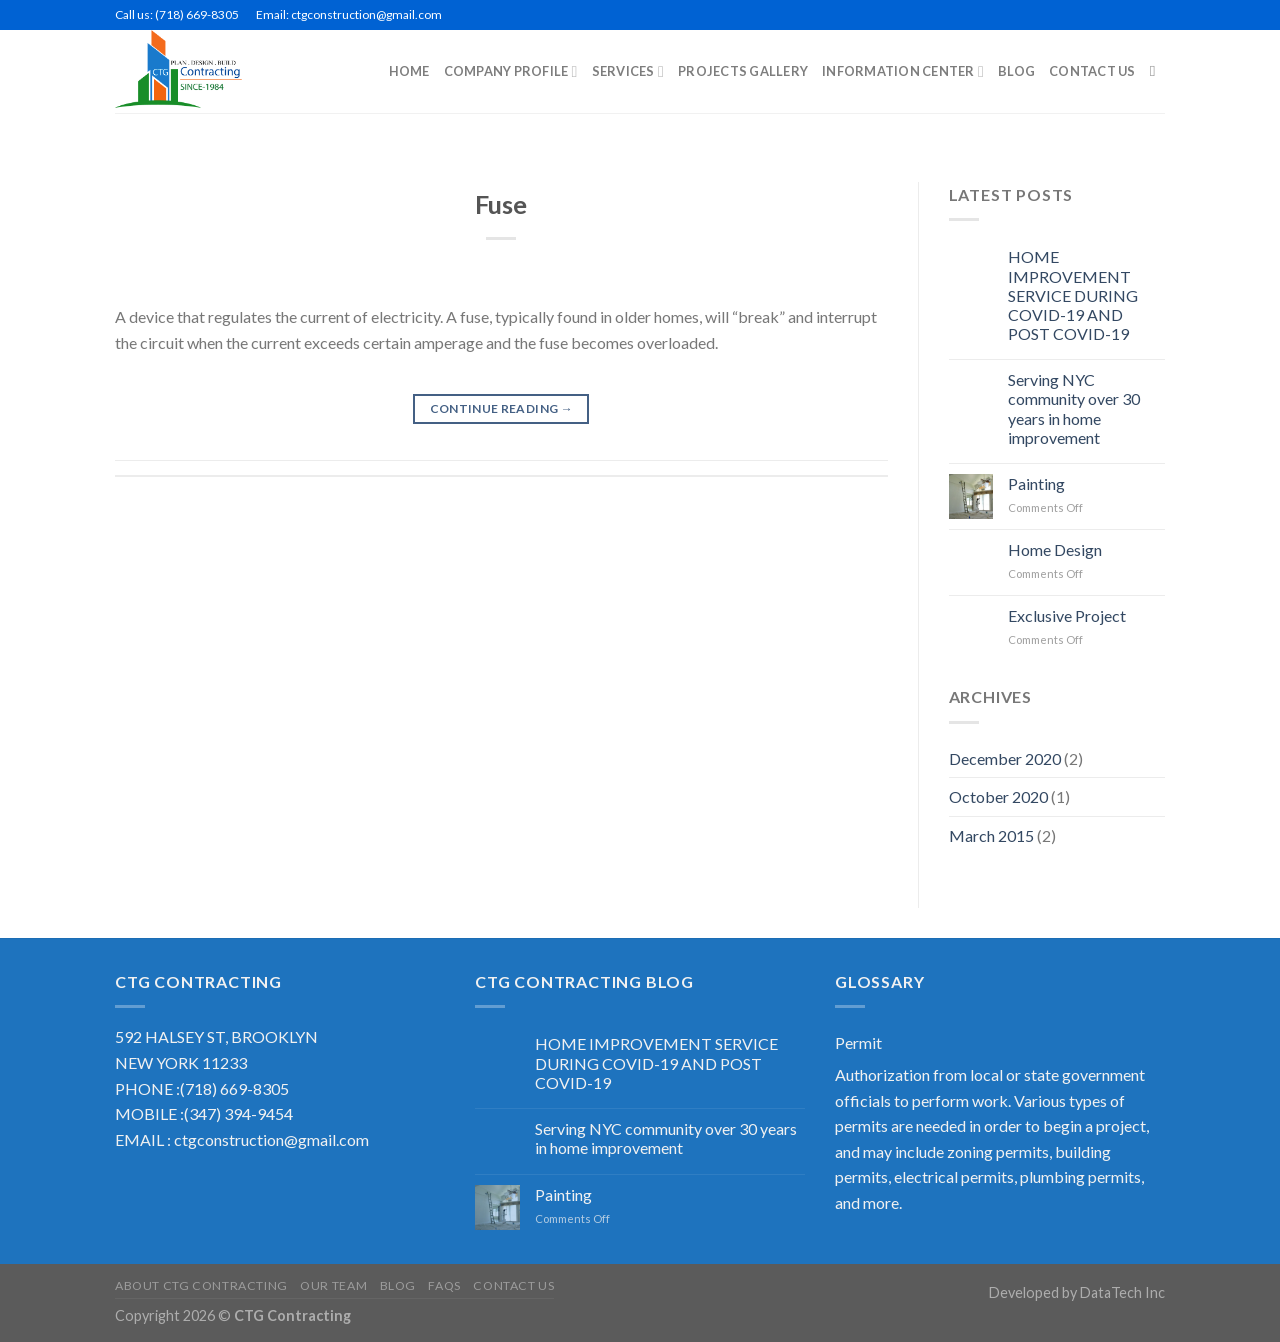 This screenshot has height=1342, width=1280. Describe the element at coordinates (1036, 483) in the screenshot. I see `Painting` at that location.